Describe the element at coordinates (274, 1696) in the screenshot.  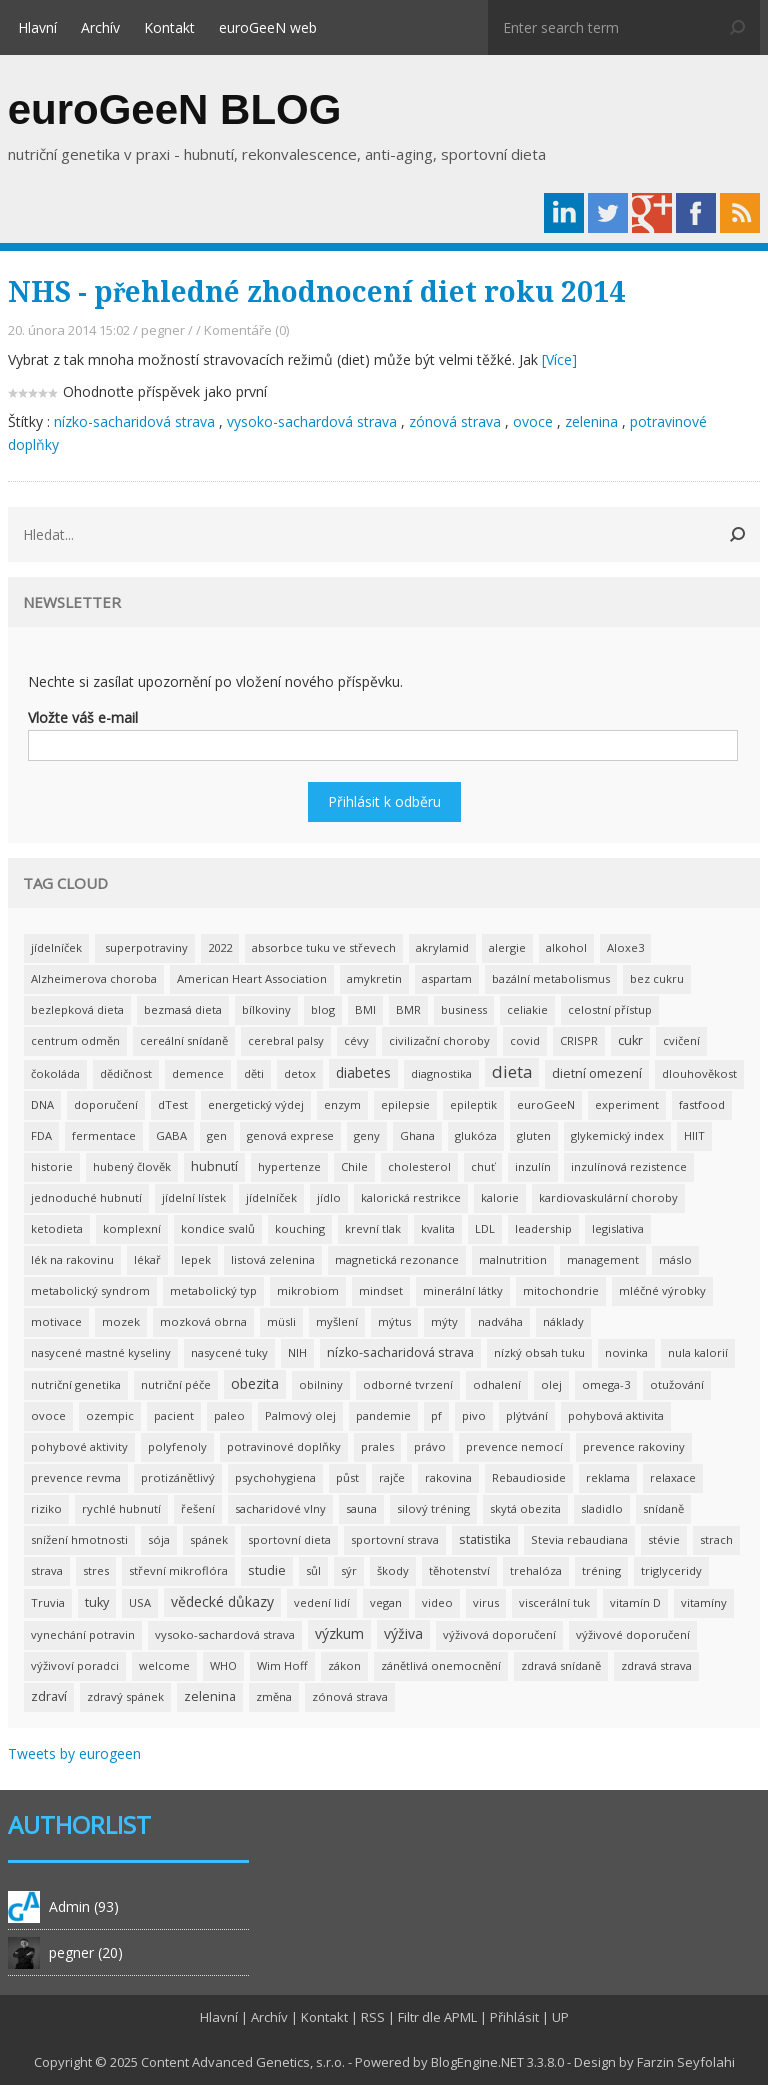
I see `změna` at that location.